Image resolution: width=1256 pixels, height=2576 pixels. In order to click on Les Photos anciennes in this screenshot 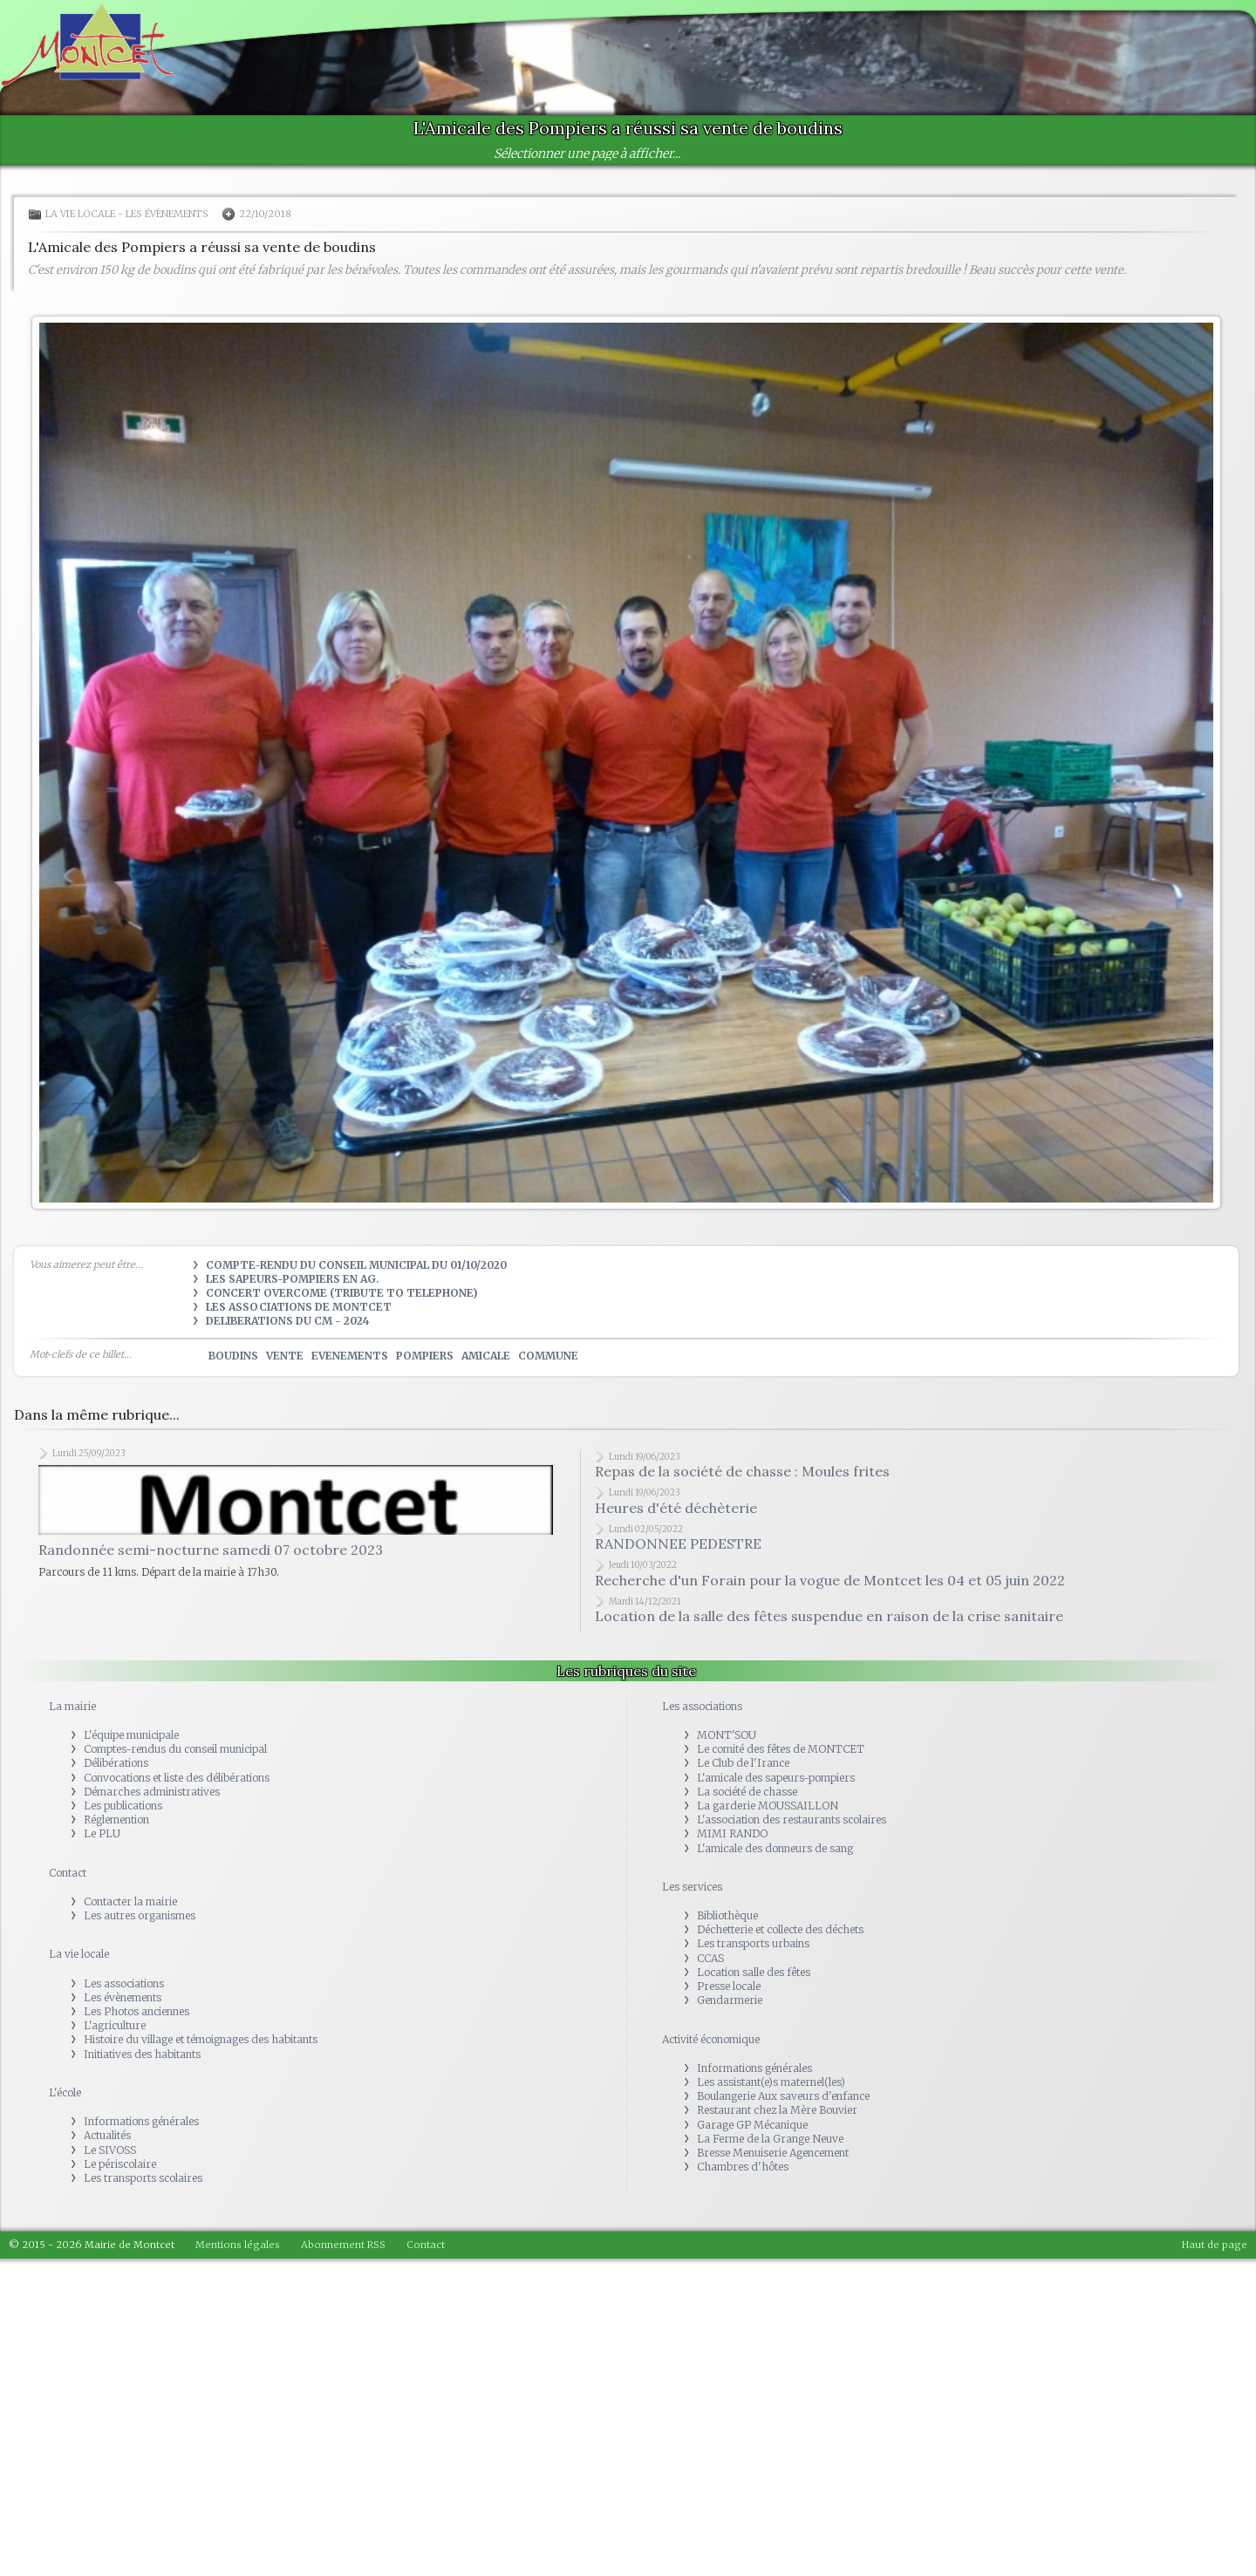, I will do `click(136, 2011)`.